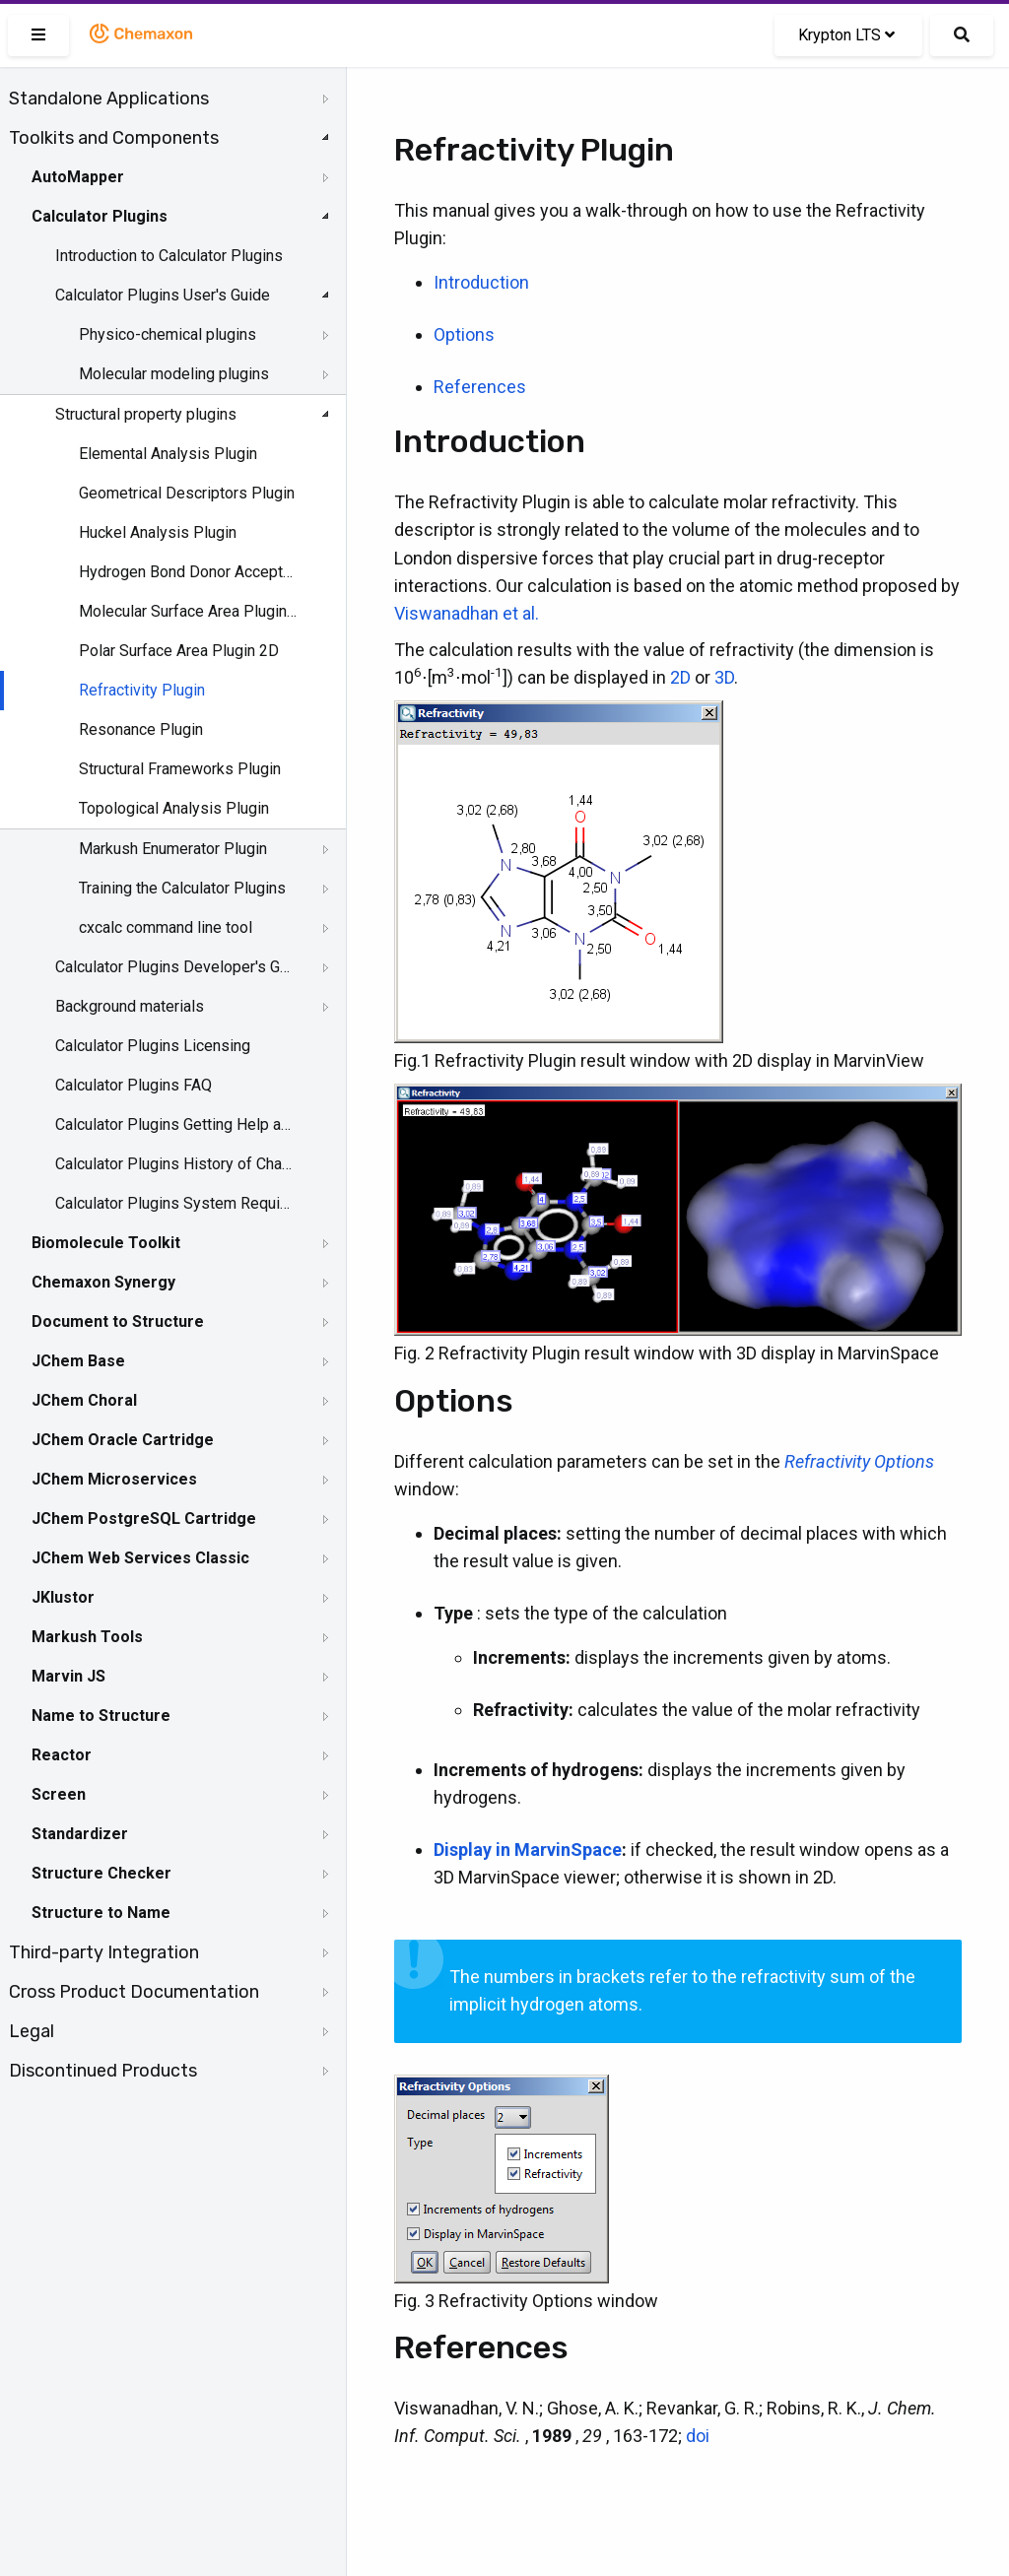 The image size is (1009, 2576). What do you see at coordinates (31, 2031) in the screenshot?
I see `Legal` at bounding box center [31, 2031].